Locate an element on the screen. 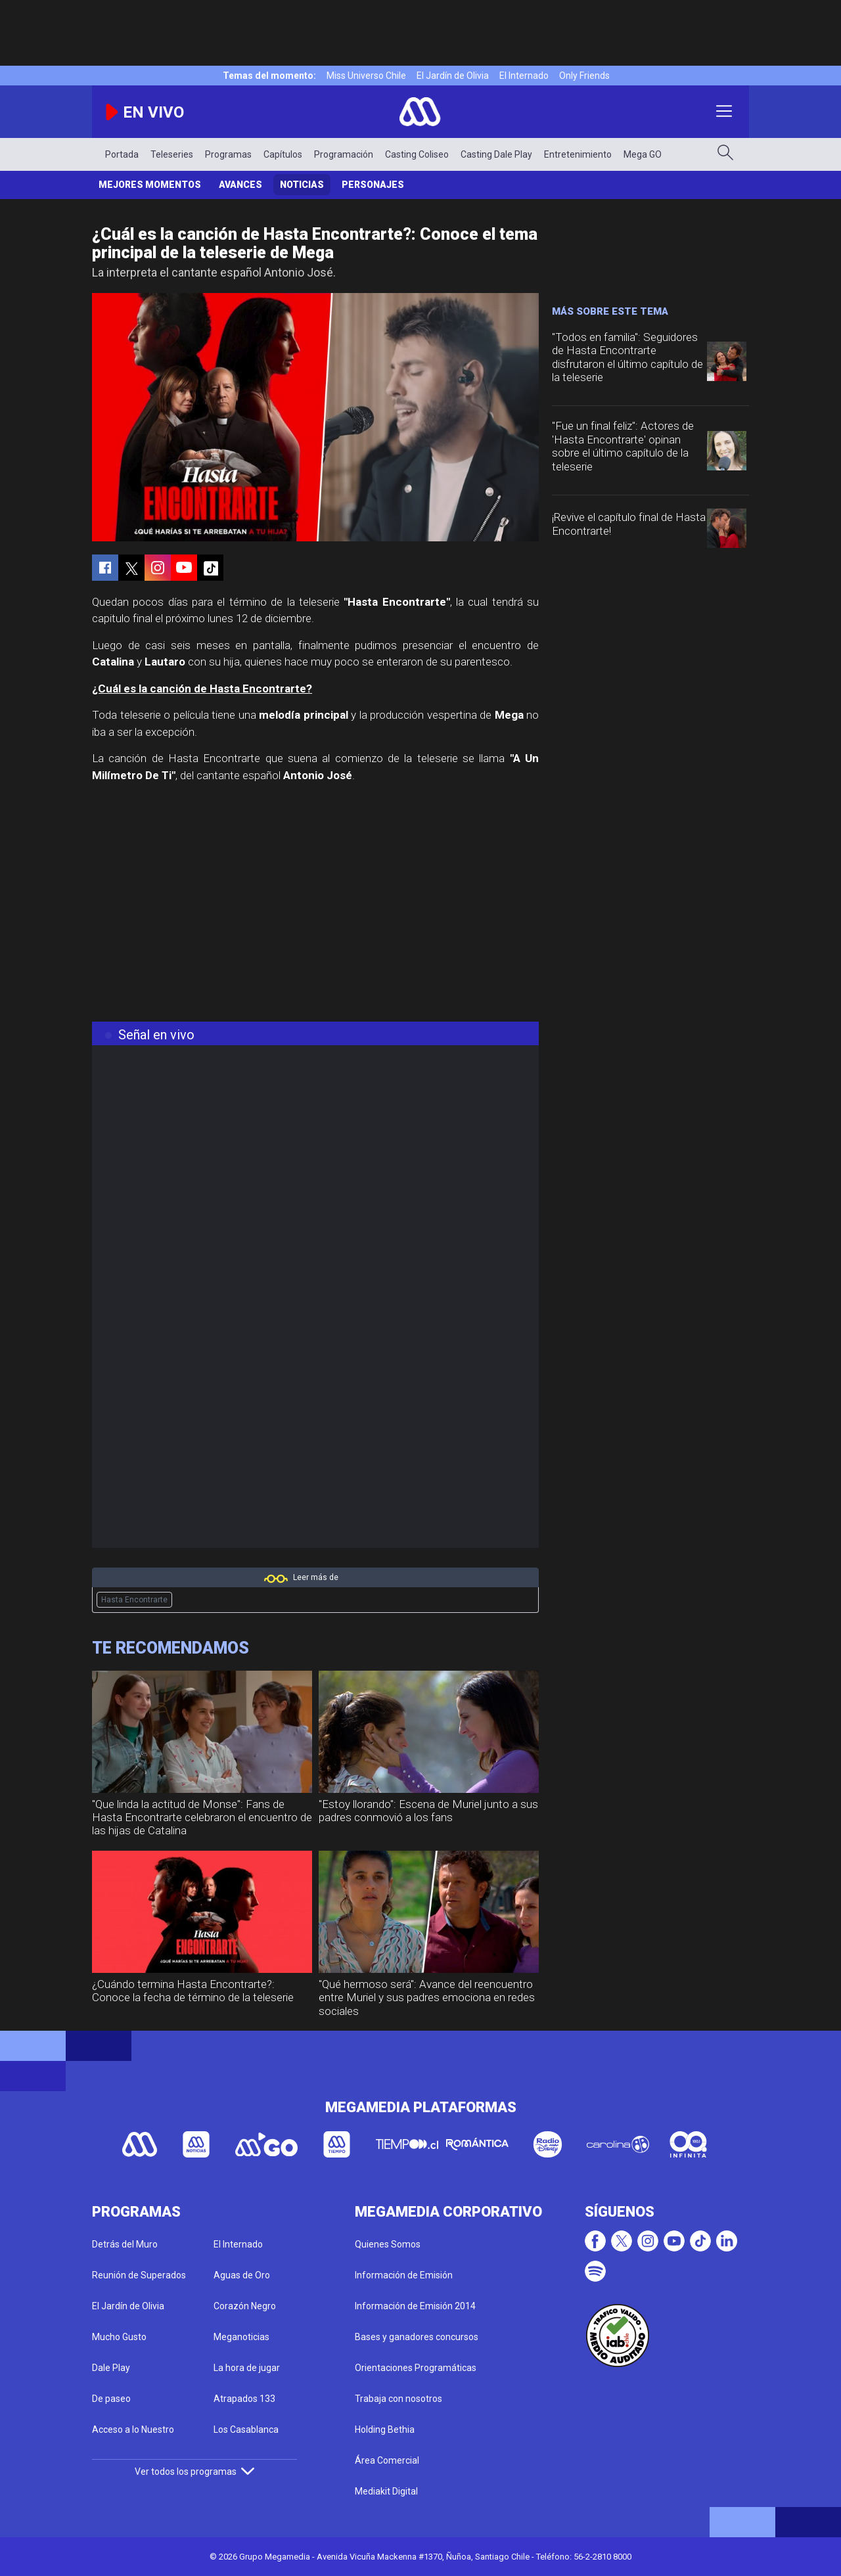 The width and height of the screenshot is (841, 2576). Mega GO is located at coordinates (643, 154).